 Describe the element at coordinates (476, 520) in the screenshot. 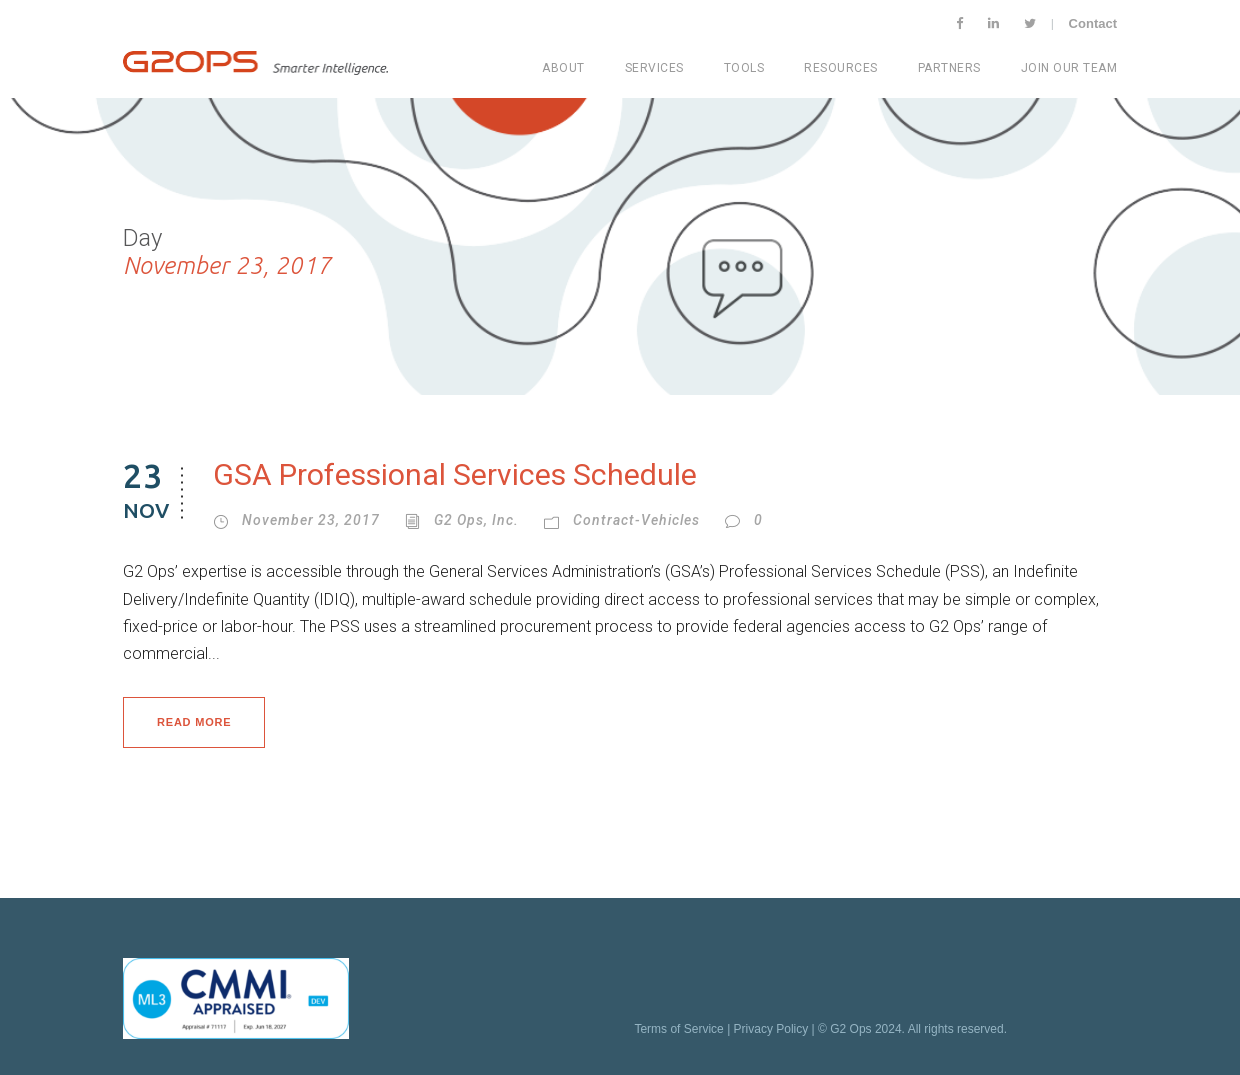

I see `G2 Ops, Inc.` at that location.